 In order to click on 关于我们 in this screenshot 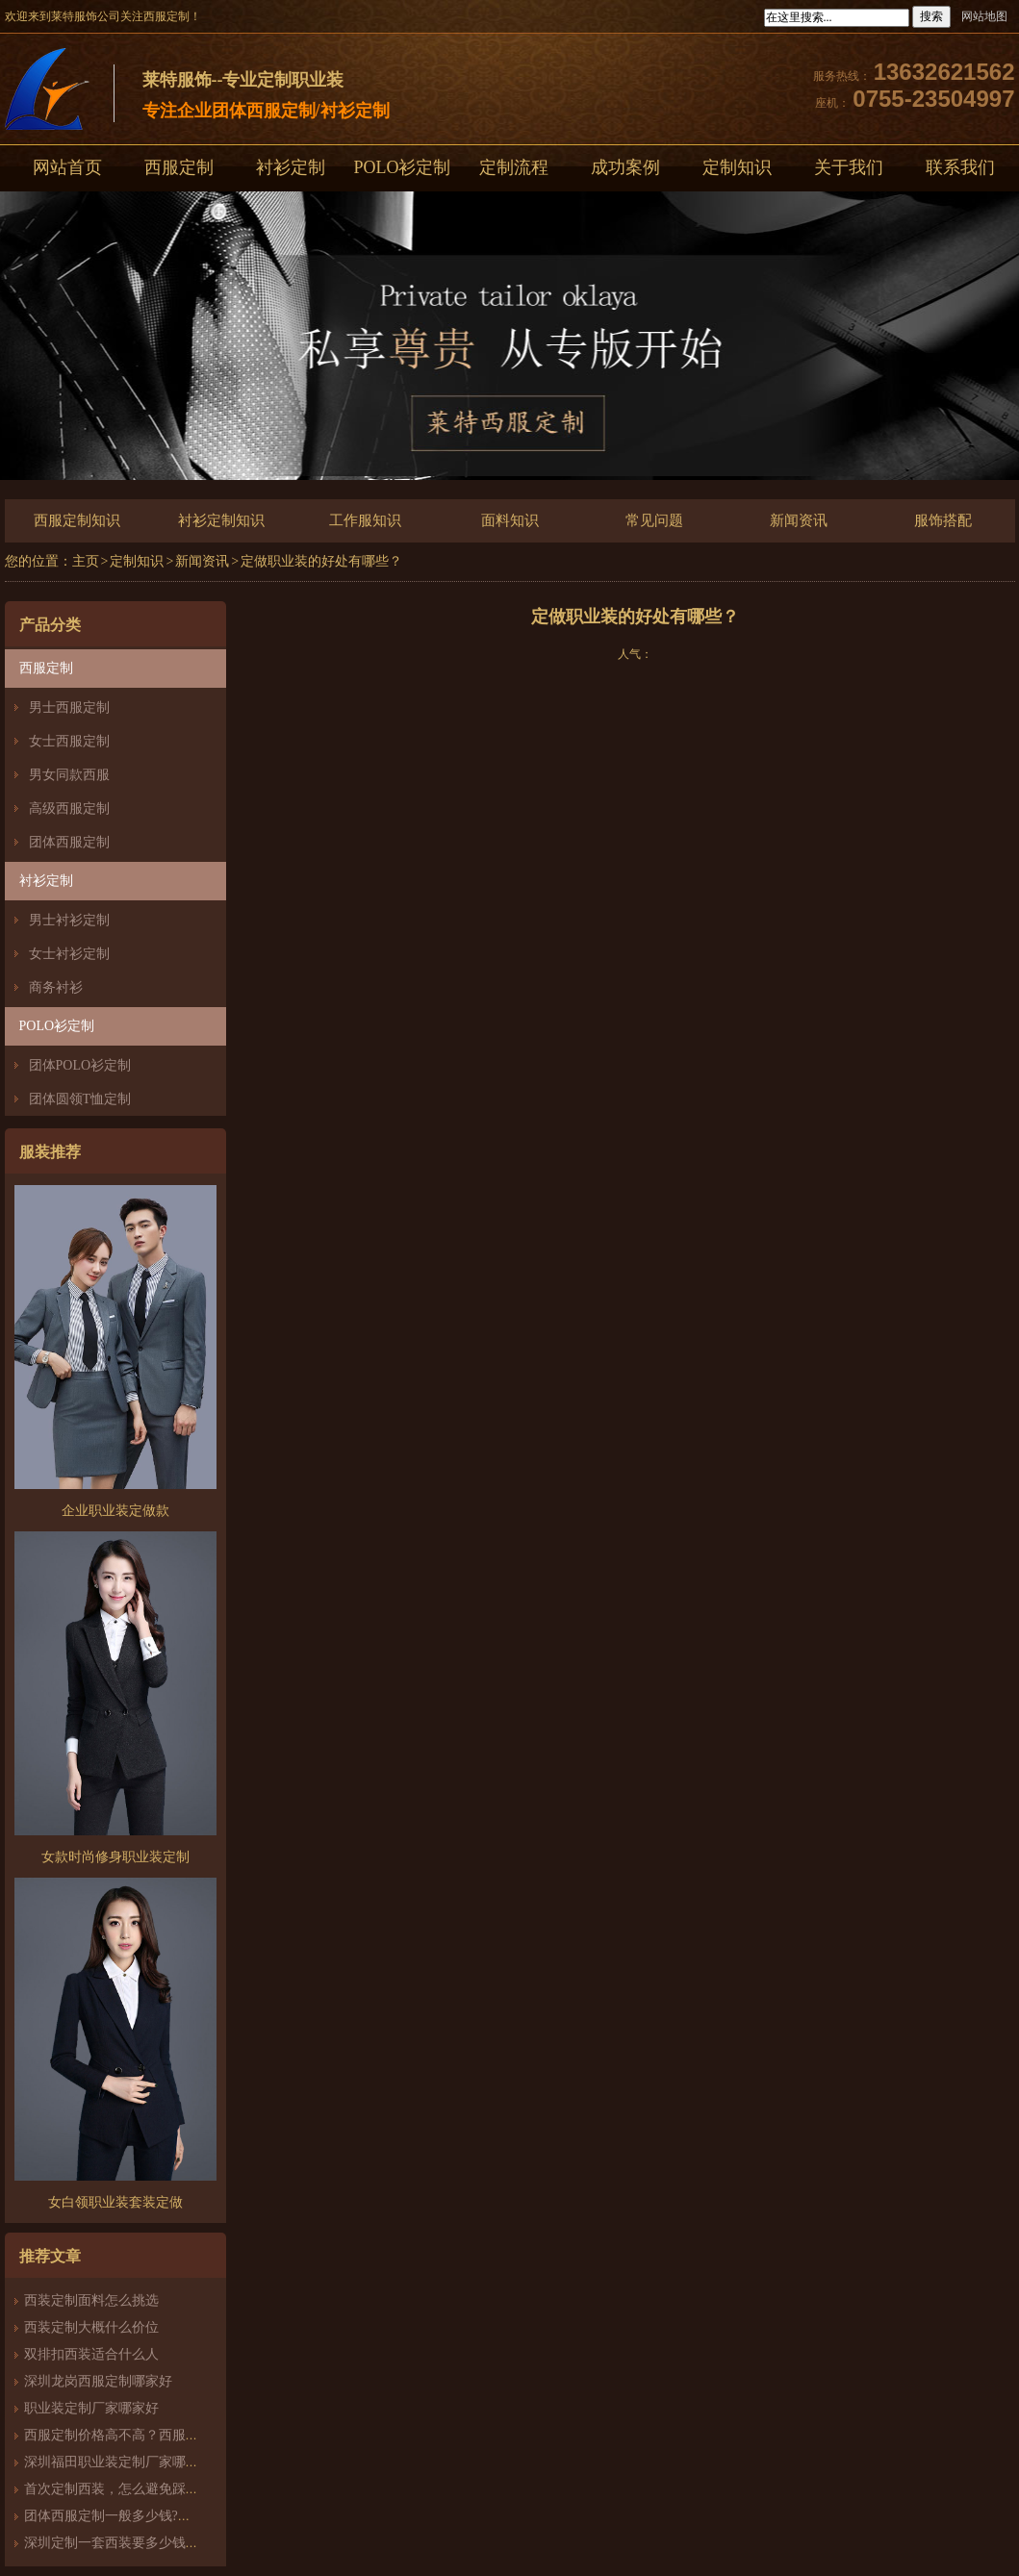, I will do `click(848, 167)`.